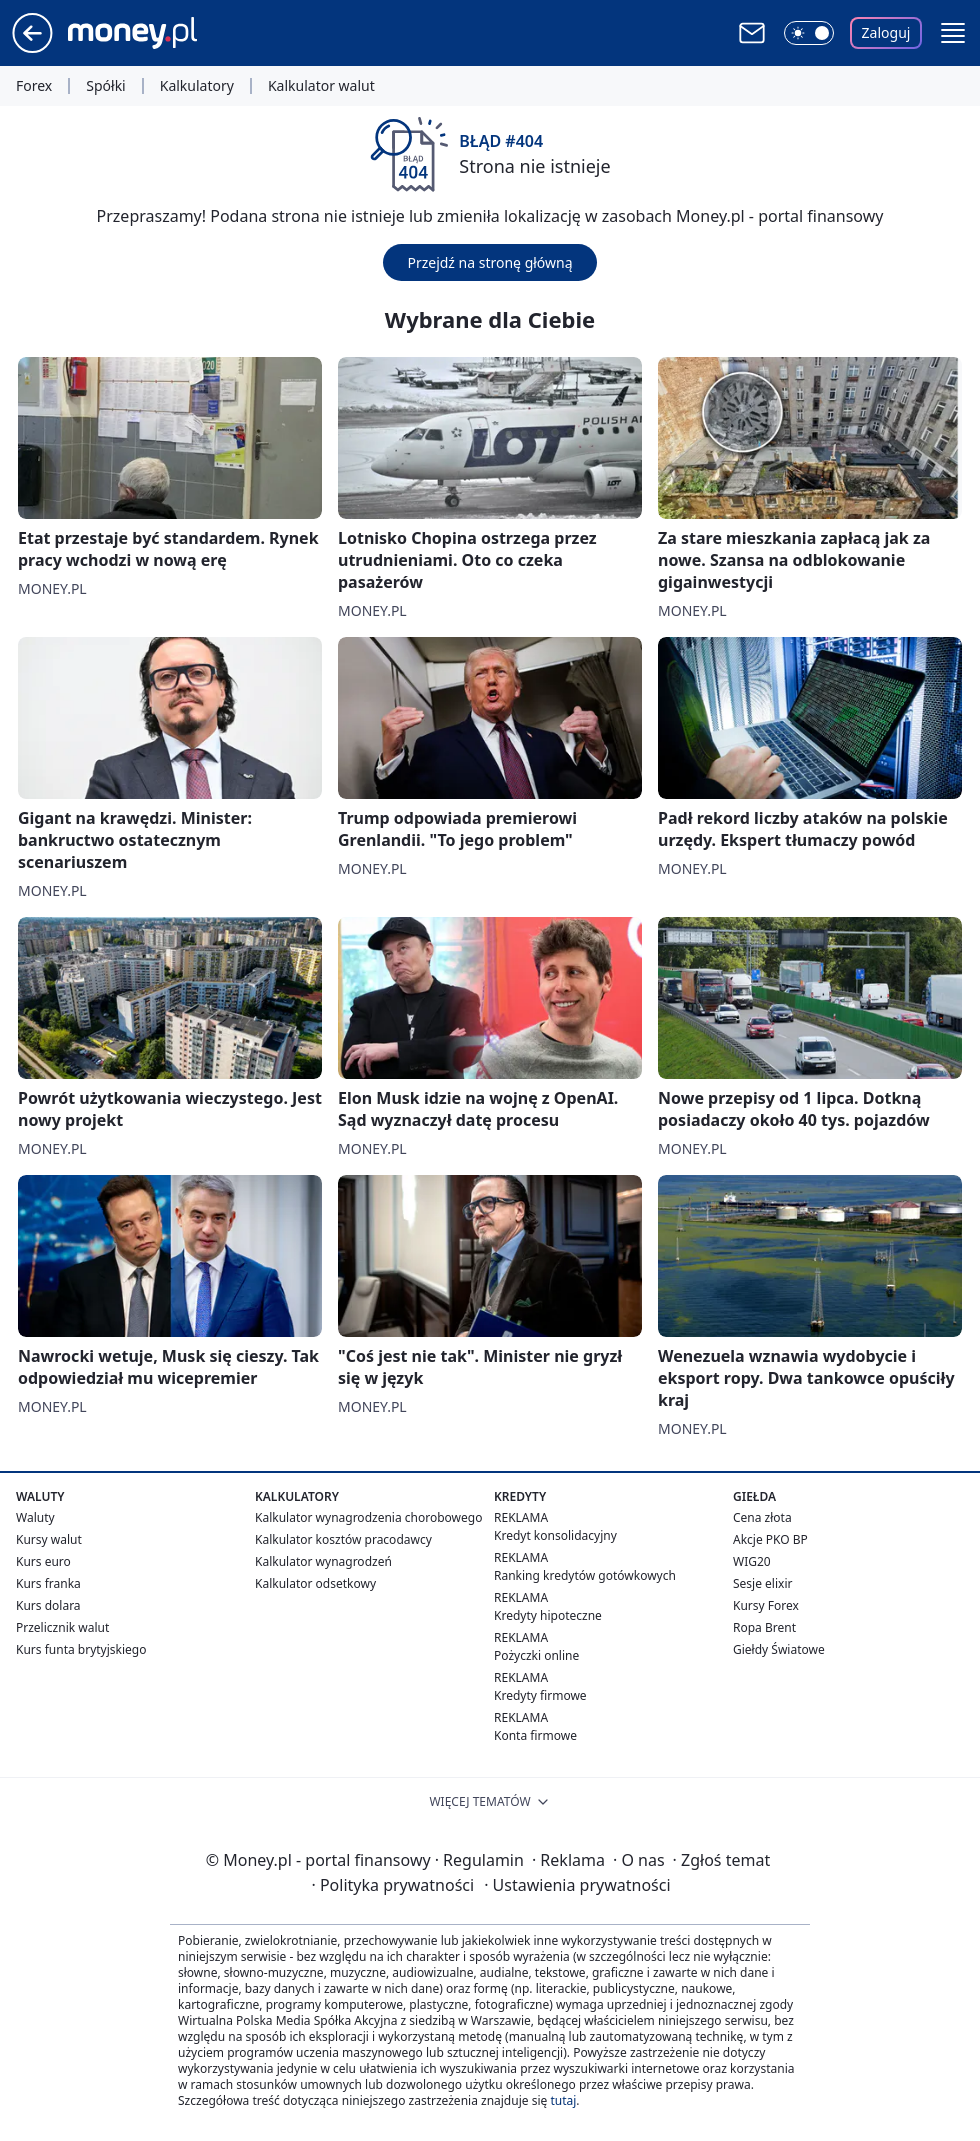  Describe the element at coordinates (535, 1735) in the screenshot. I see `Konta firmowe` at that location.